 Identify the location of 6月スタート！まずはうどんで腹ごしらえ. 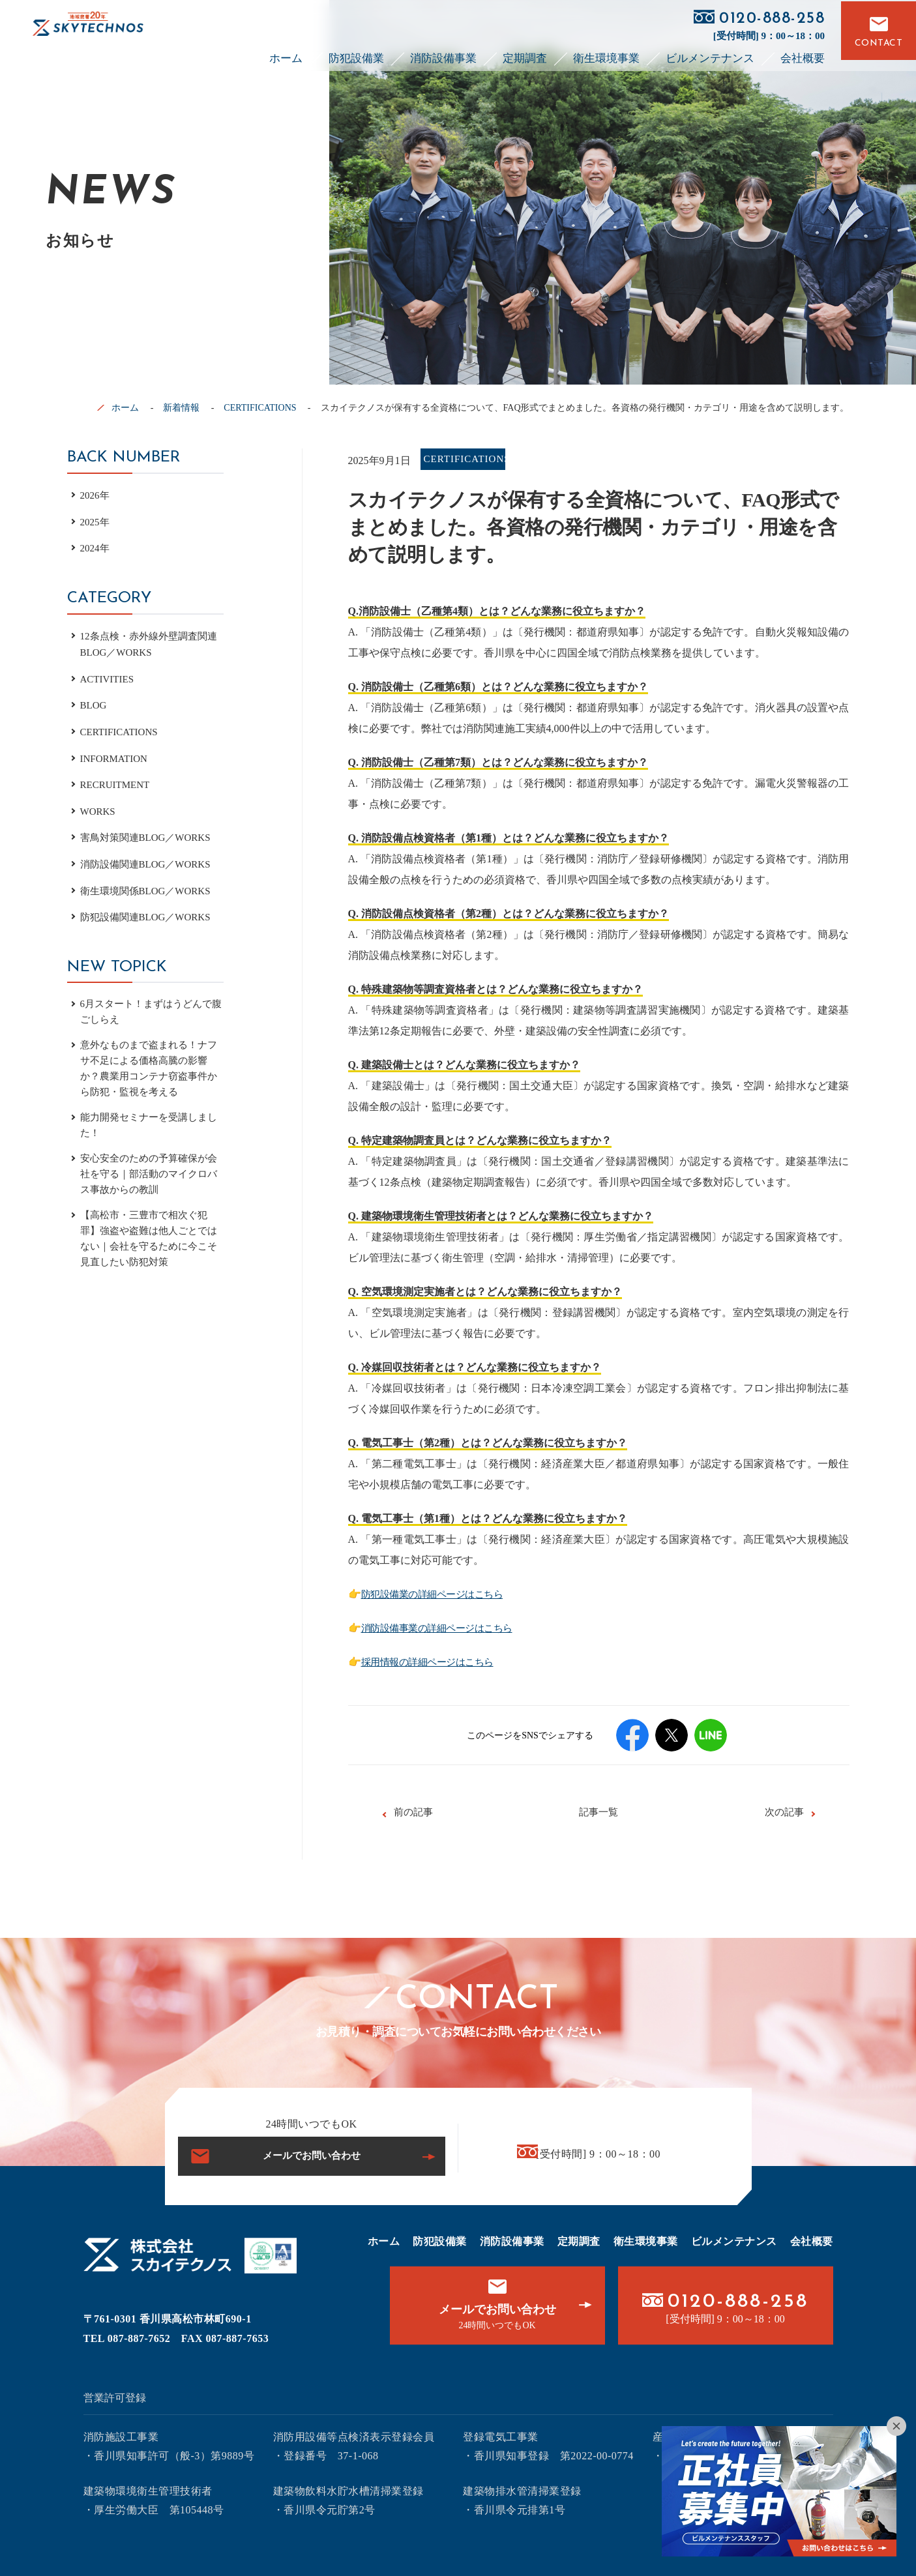
(150, 1013).